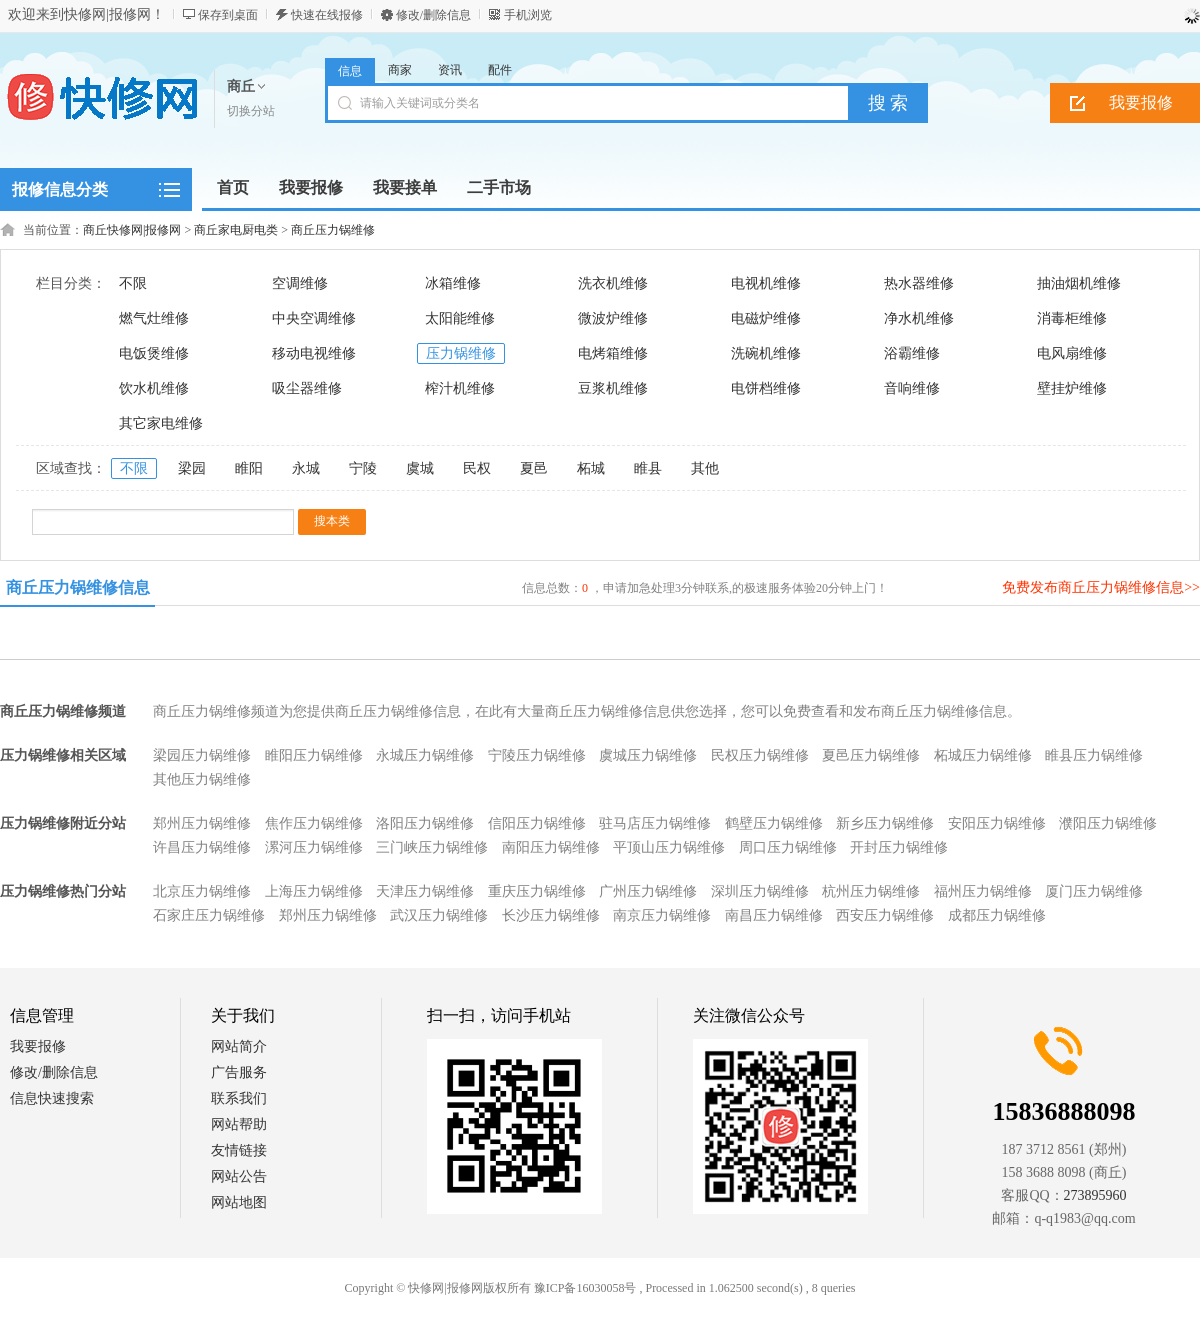  What do you see at coordinates (425, 755) in the screenshot?
I see `永城压力锅维修` at bounding box center [425, 755].